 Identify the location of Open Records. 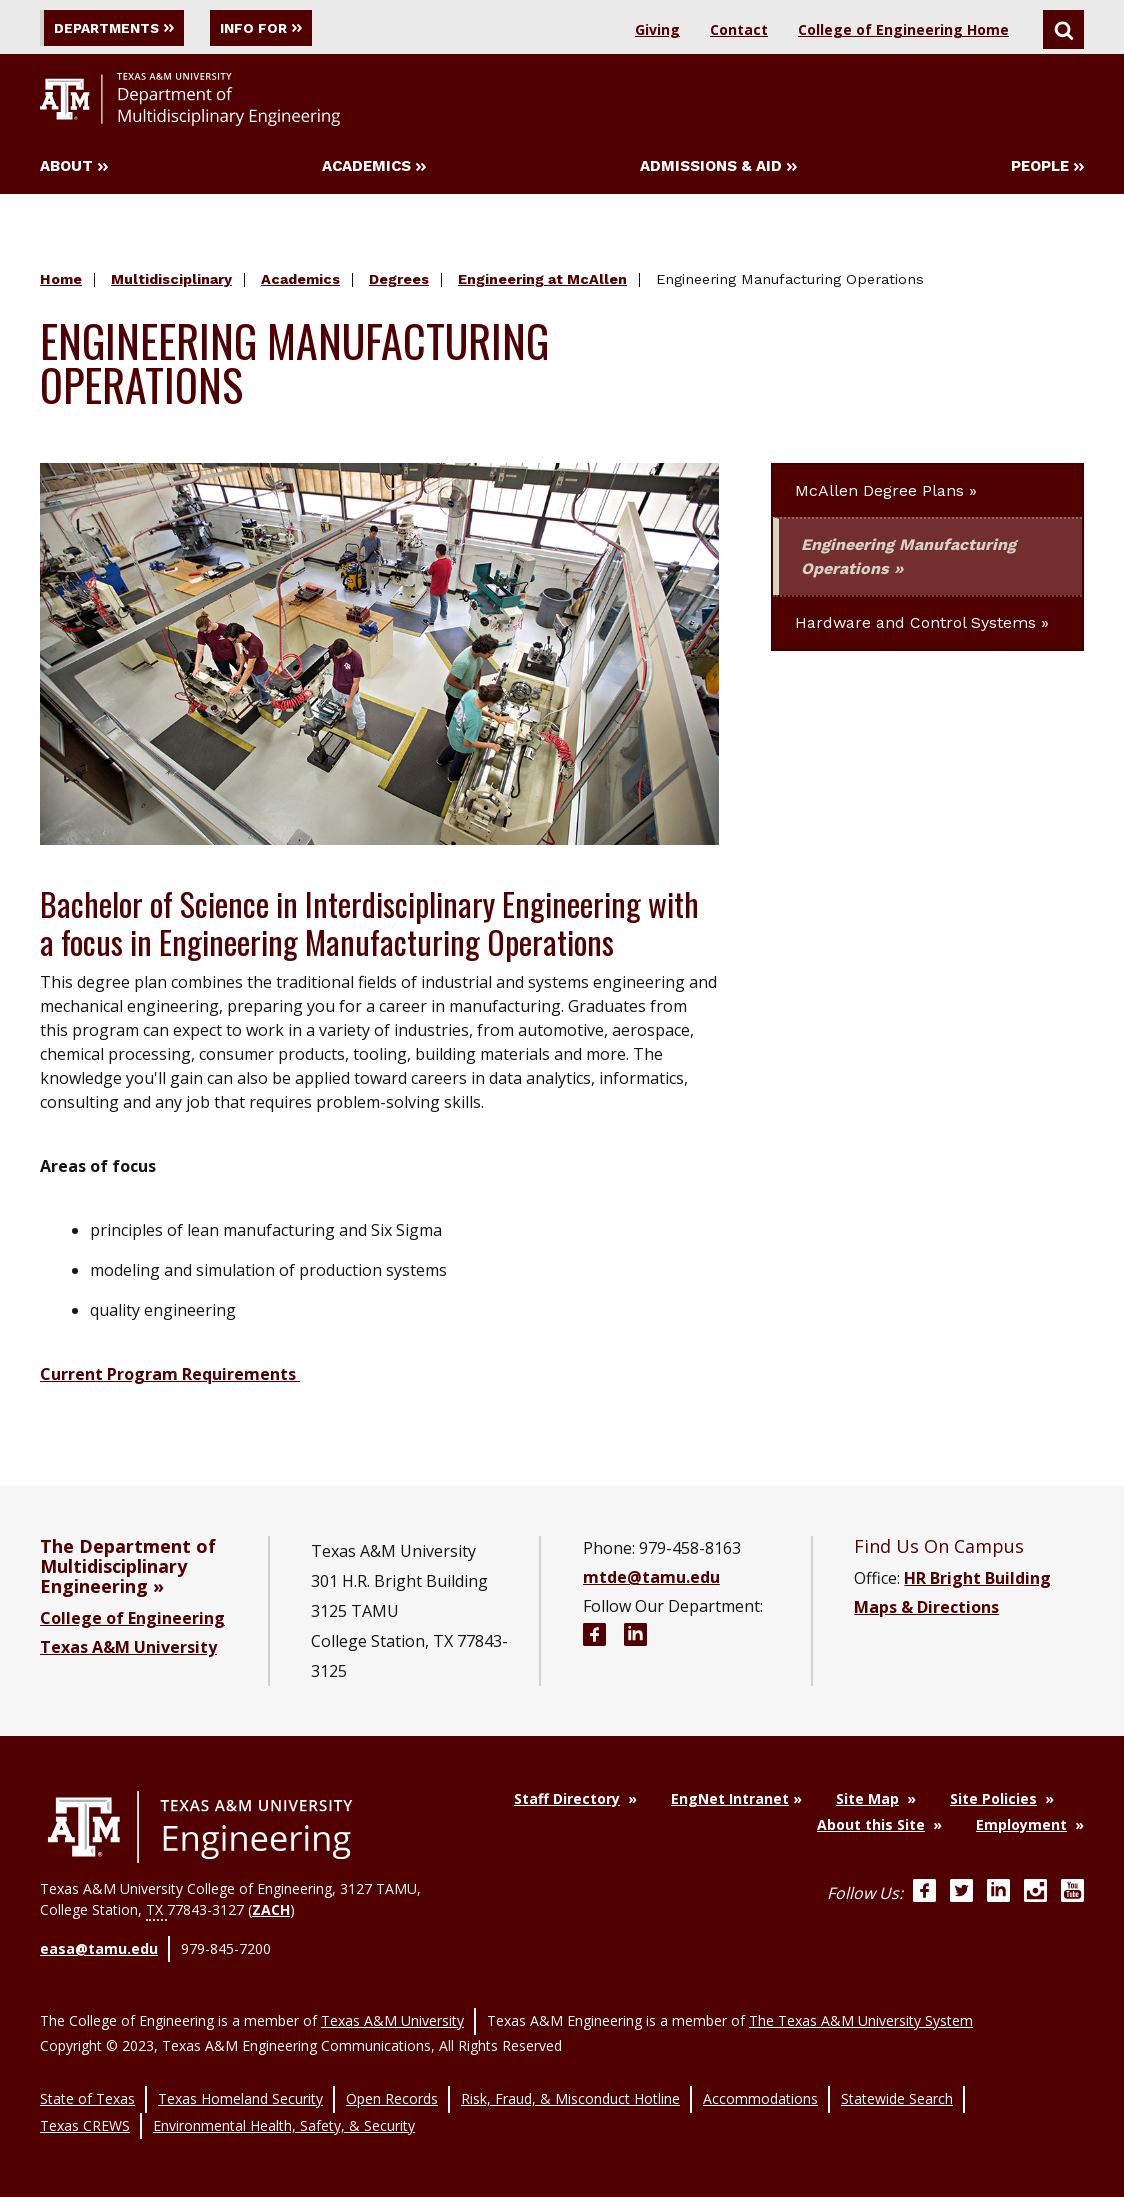
(392, 2085).